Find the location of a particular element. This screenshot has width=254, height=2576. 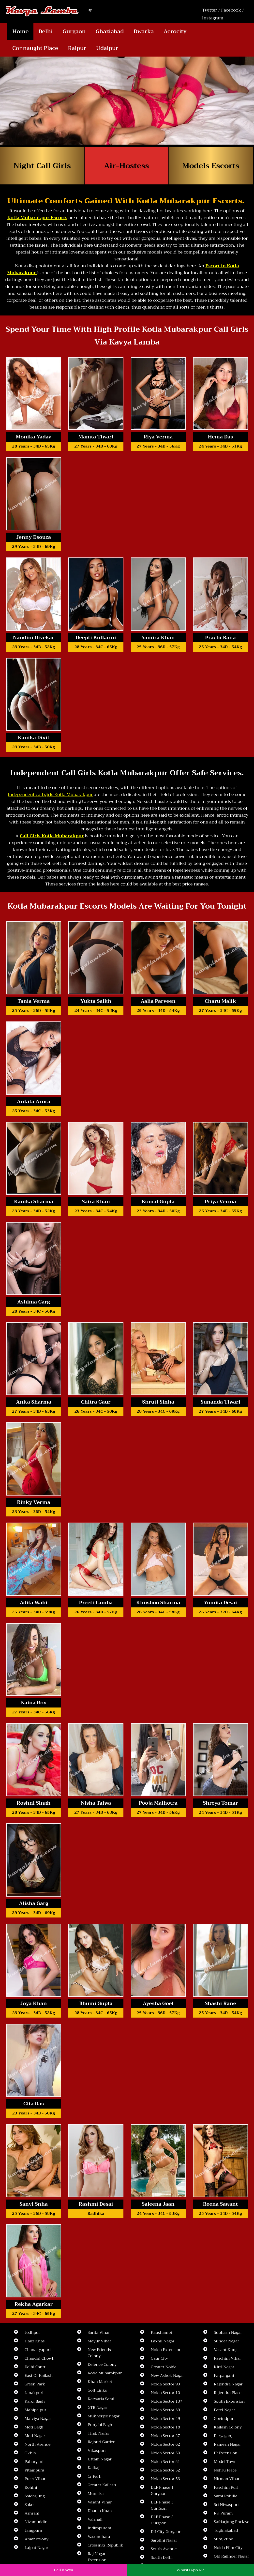

DLF Phase 2 Gurgaon is located at coordinates (162, 2520).